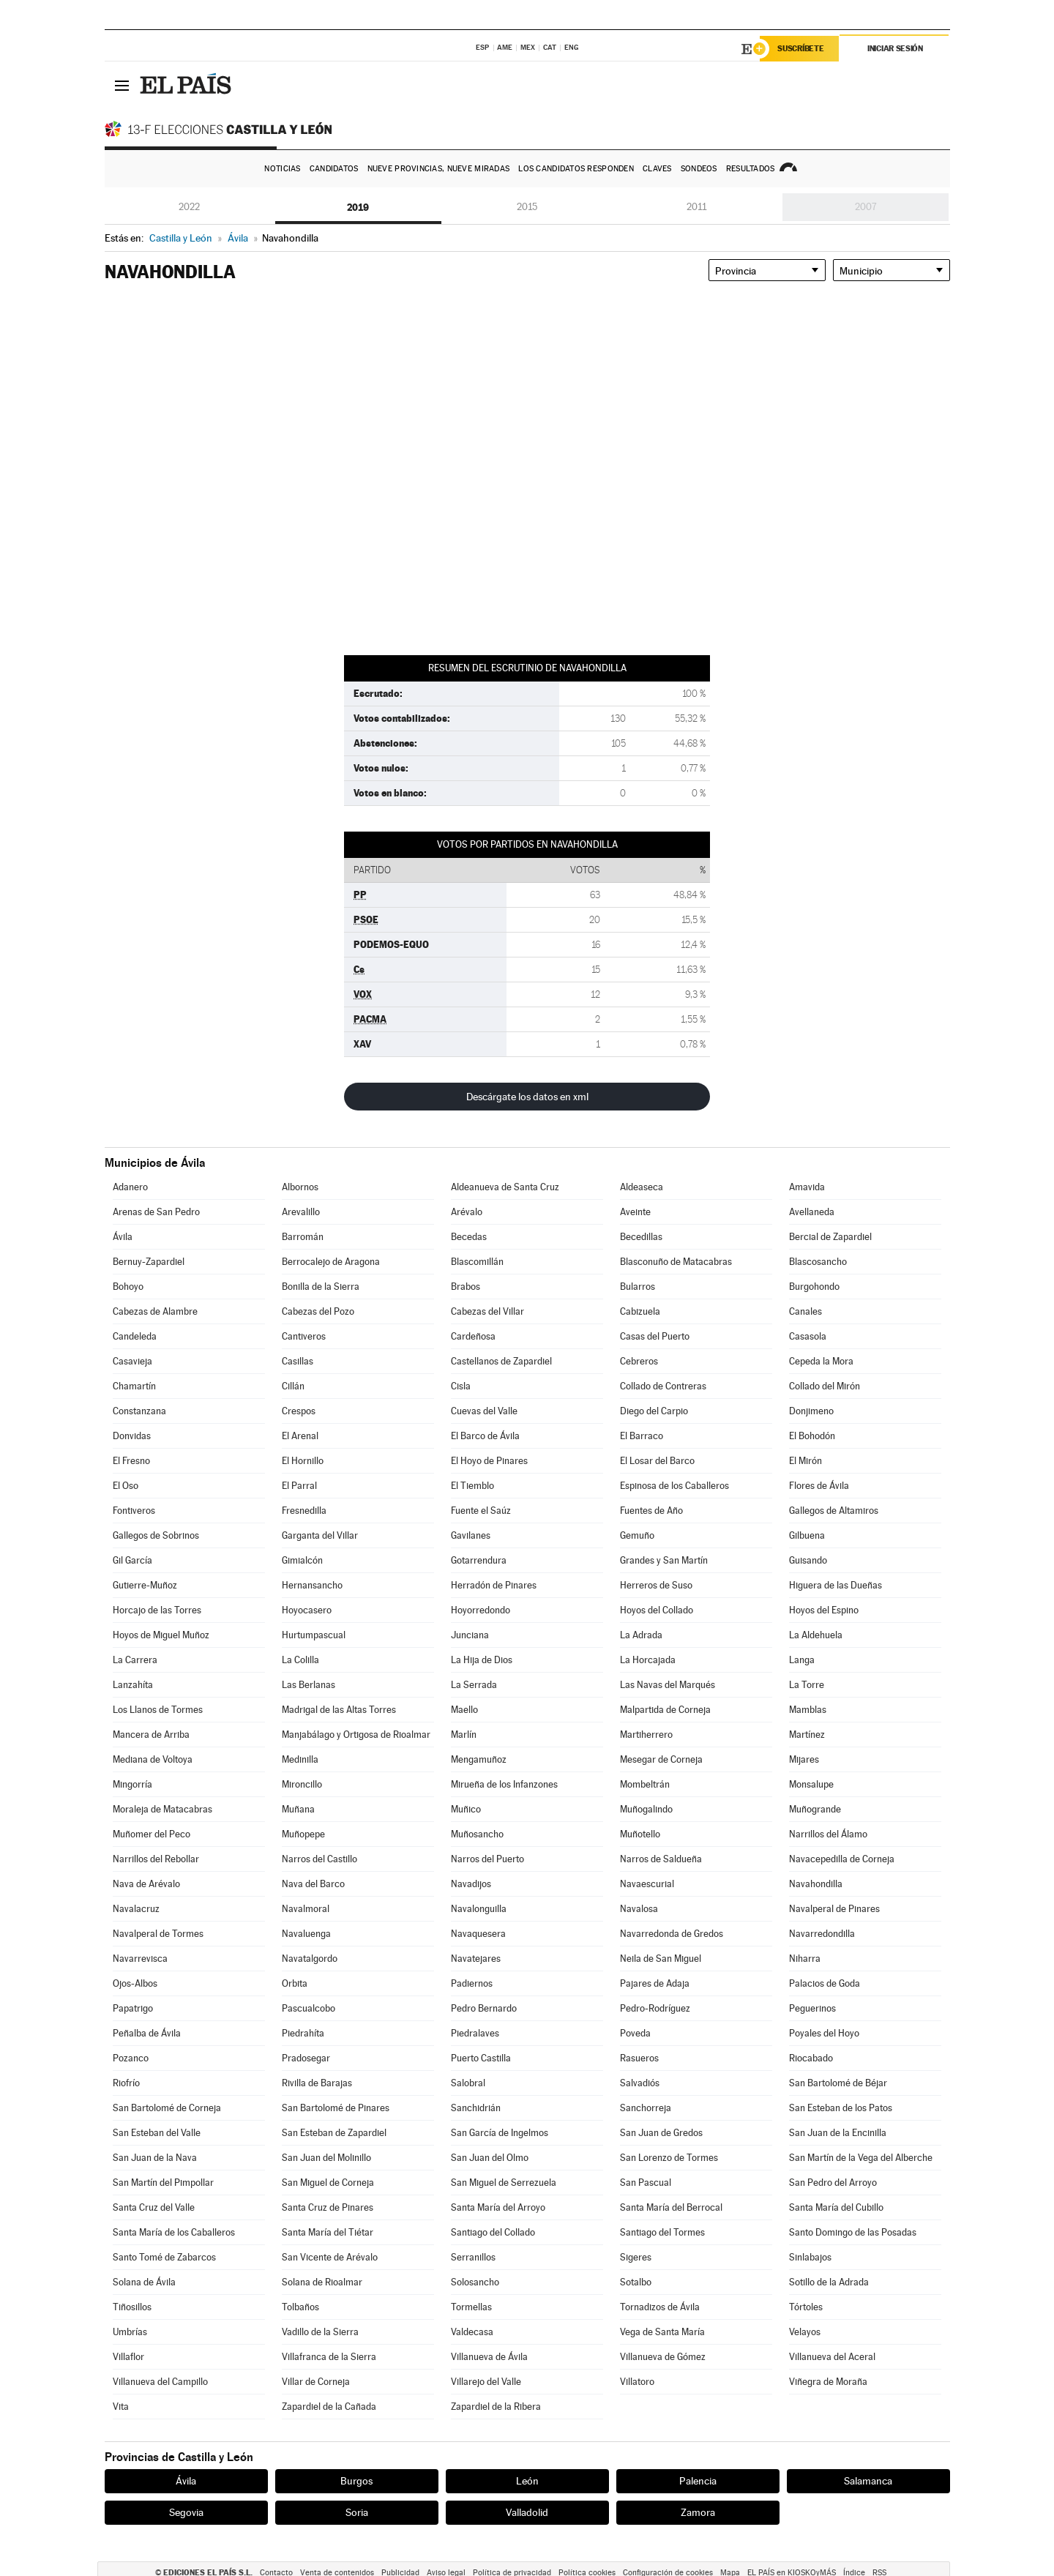  Describe the element at coordinates (132, 1560) in the screenshot. I see `Gil García` at that location.